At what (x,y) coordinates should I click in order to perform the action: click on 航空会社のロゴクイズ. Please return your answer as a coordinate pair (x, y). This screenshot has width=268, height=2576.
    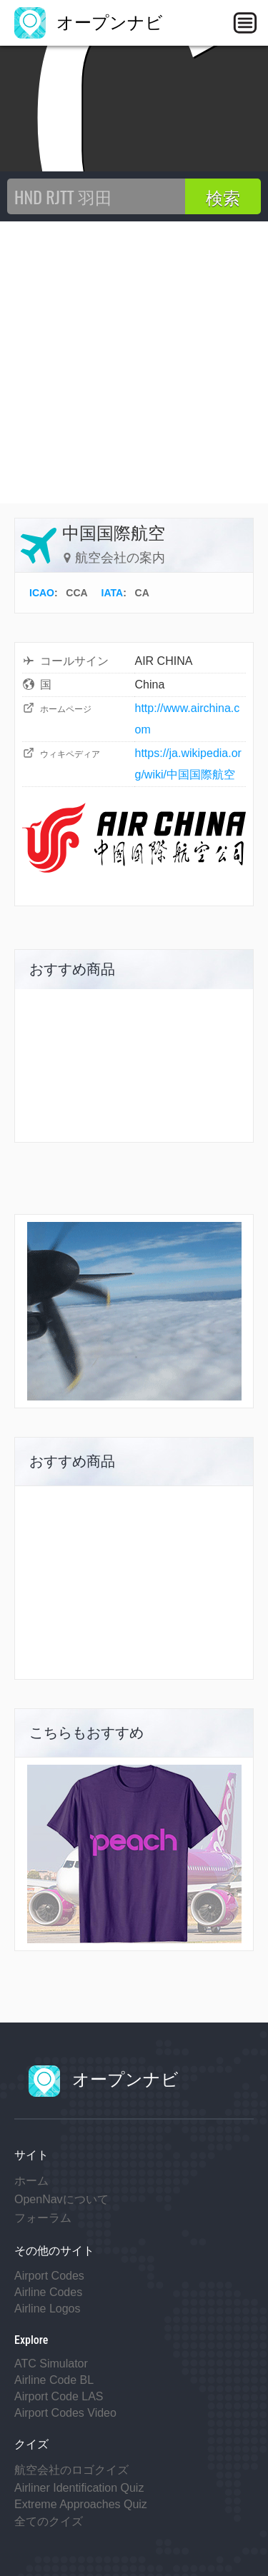
    Looking at the image, I should click on (71, 2470).